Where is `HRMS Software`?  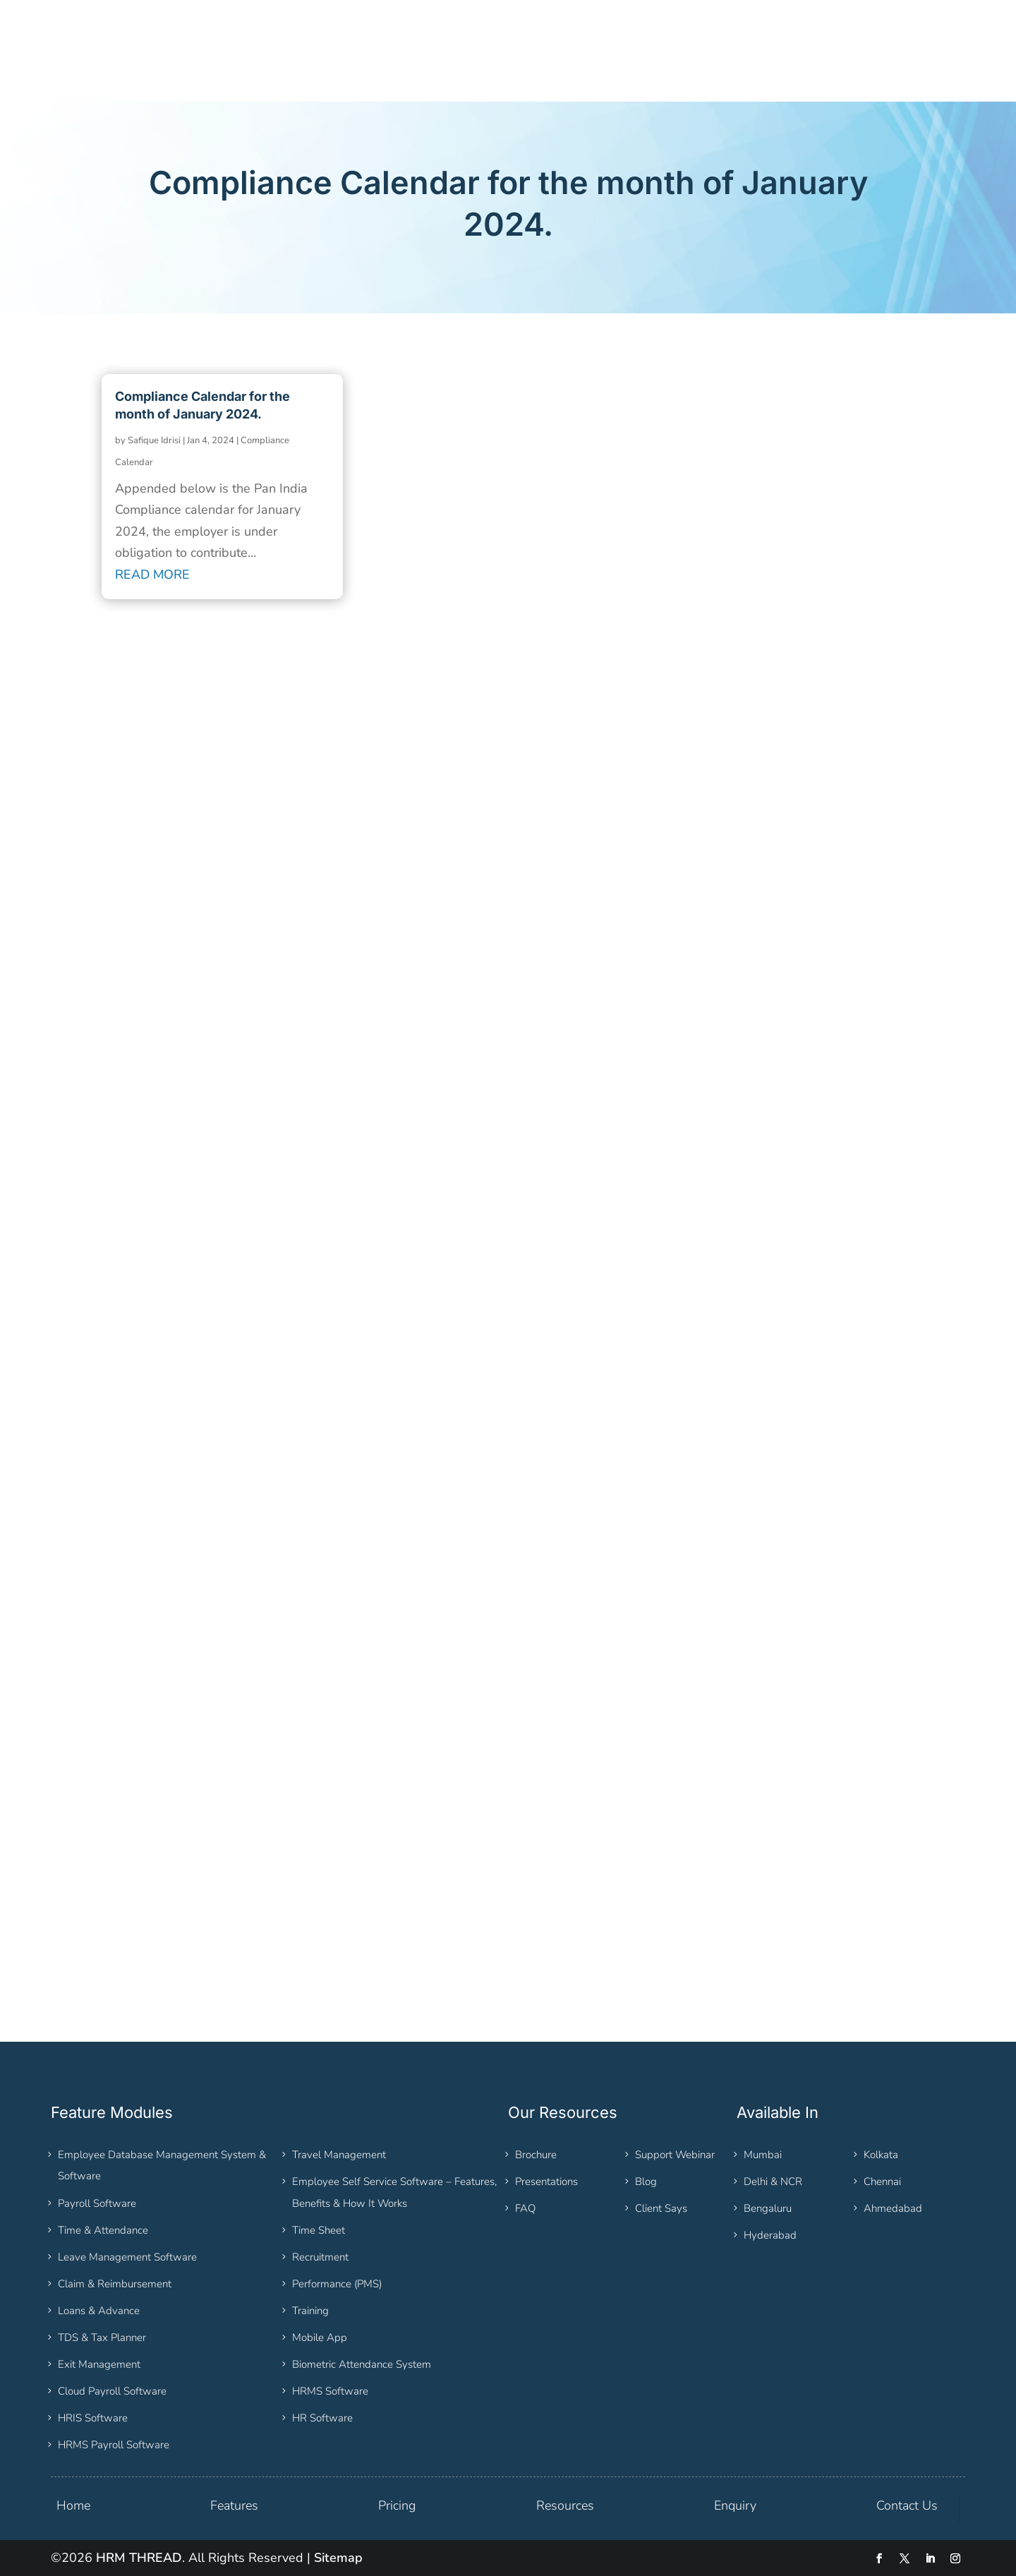
HRMS Software is located at coordinates (330, 2391).